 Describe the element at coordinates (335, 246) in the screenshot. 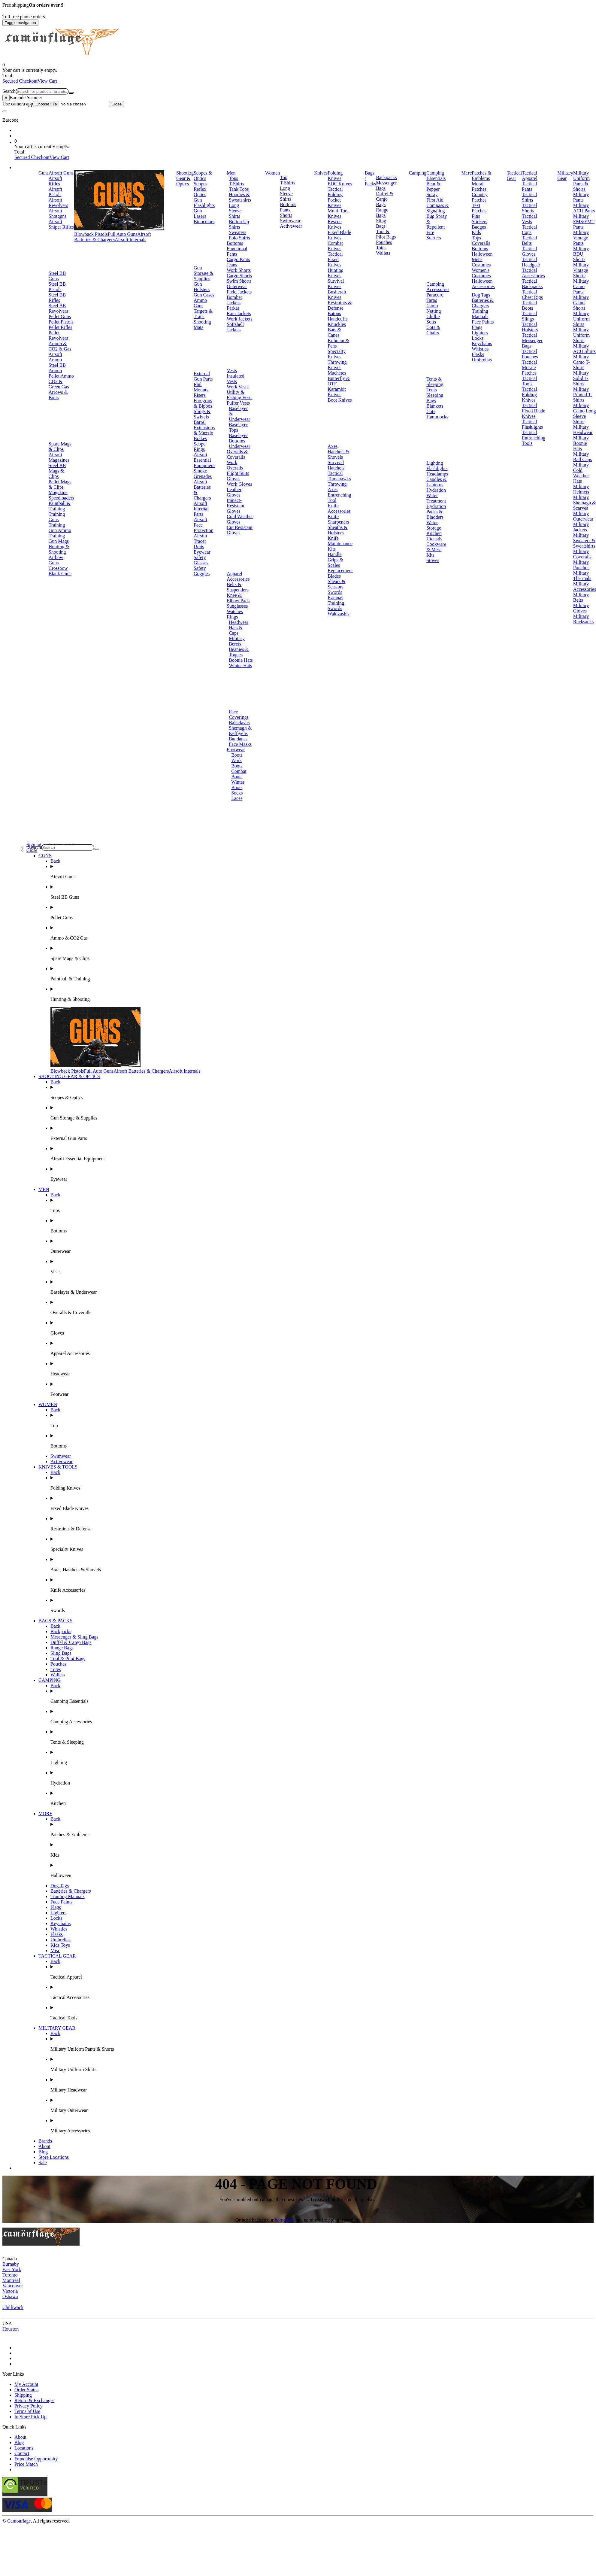

I see `Combat Knives` at that location.